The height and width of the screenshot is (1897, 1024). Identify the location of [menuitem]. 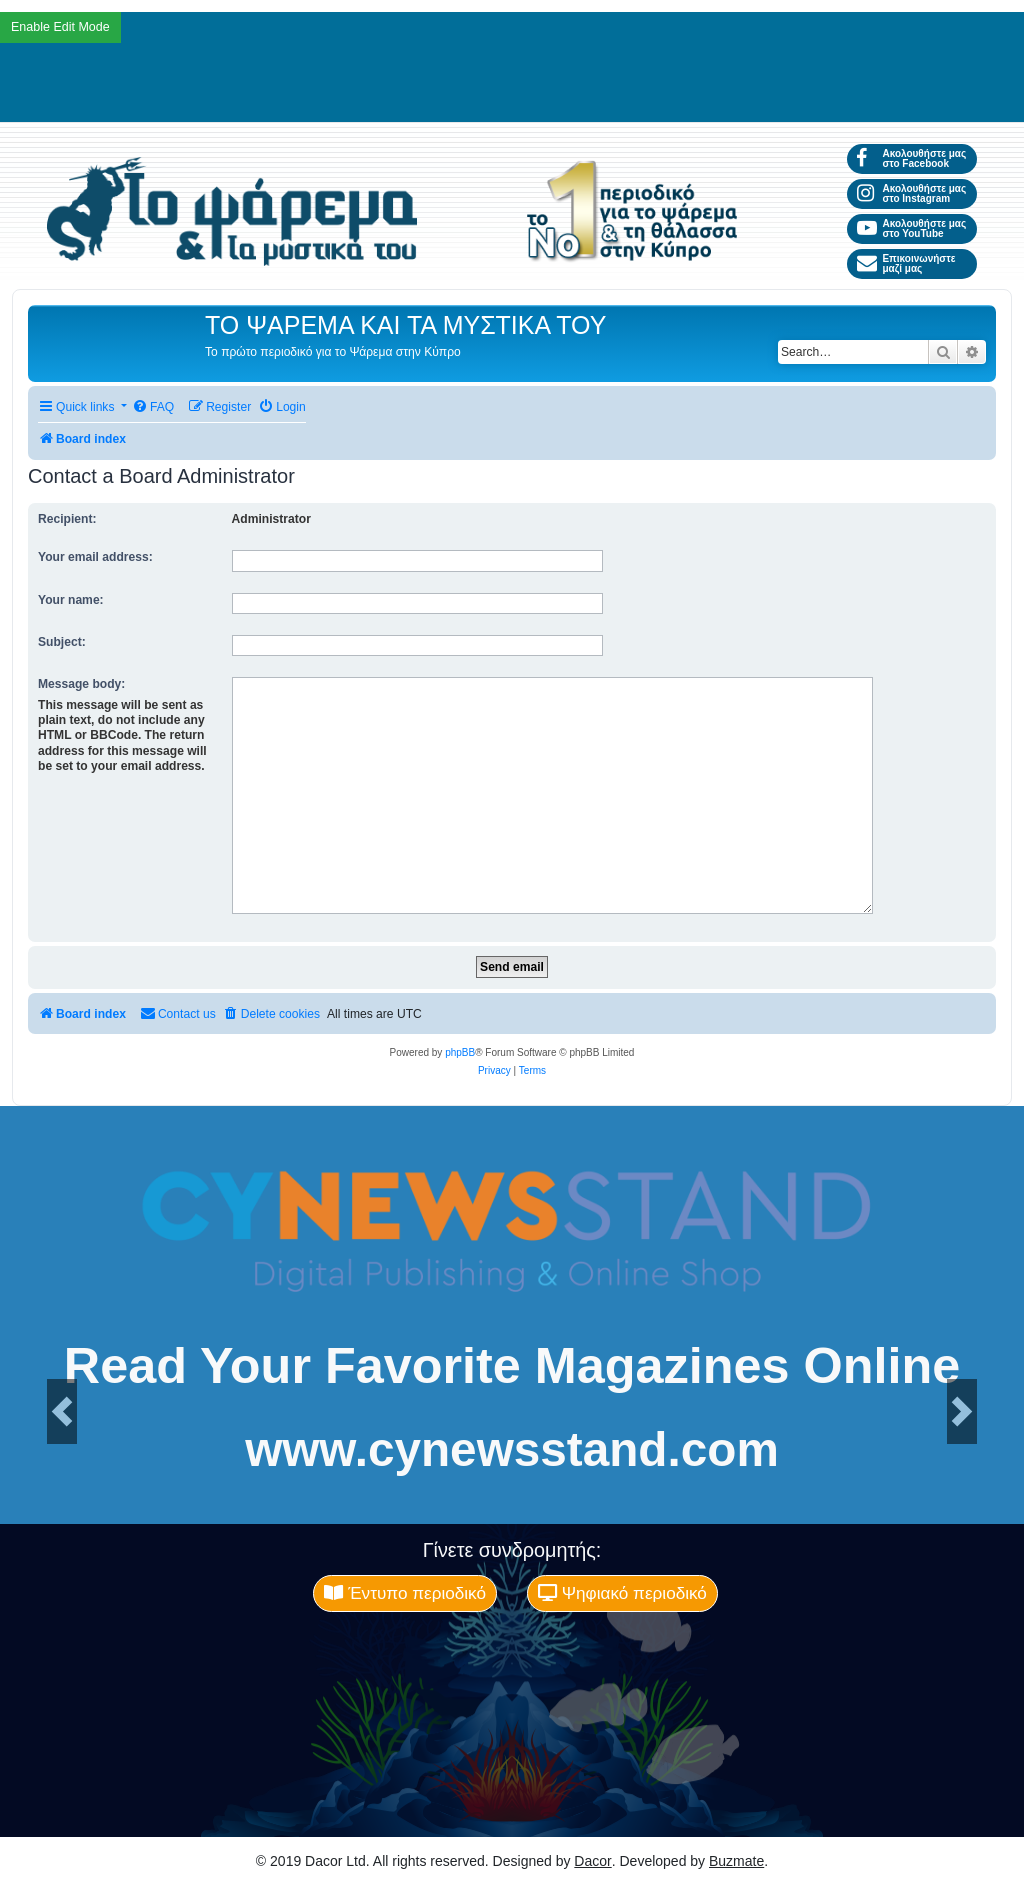
(153, 407).